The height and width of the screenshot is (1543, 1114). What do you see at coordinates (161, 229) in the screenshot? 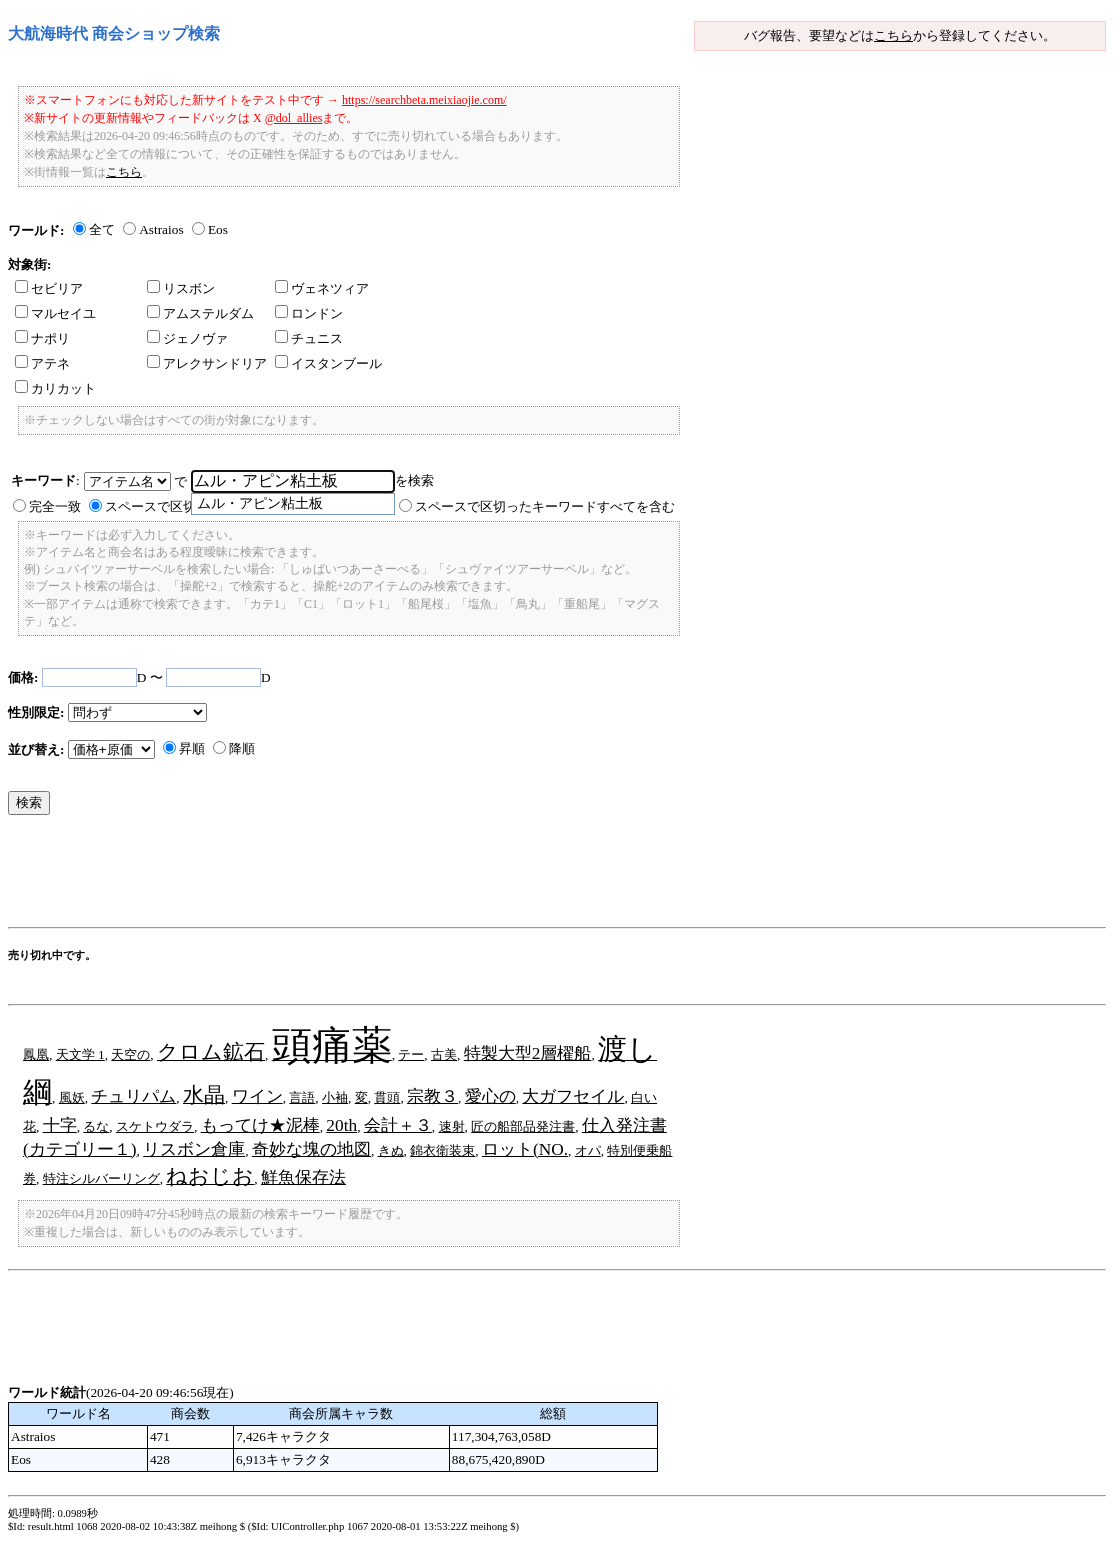
I see `Astraios` at bounding box center [161, 229].